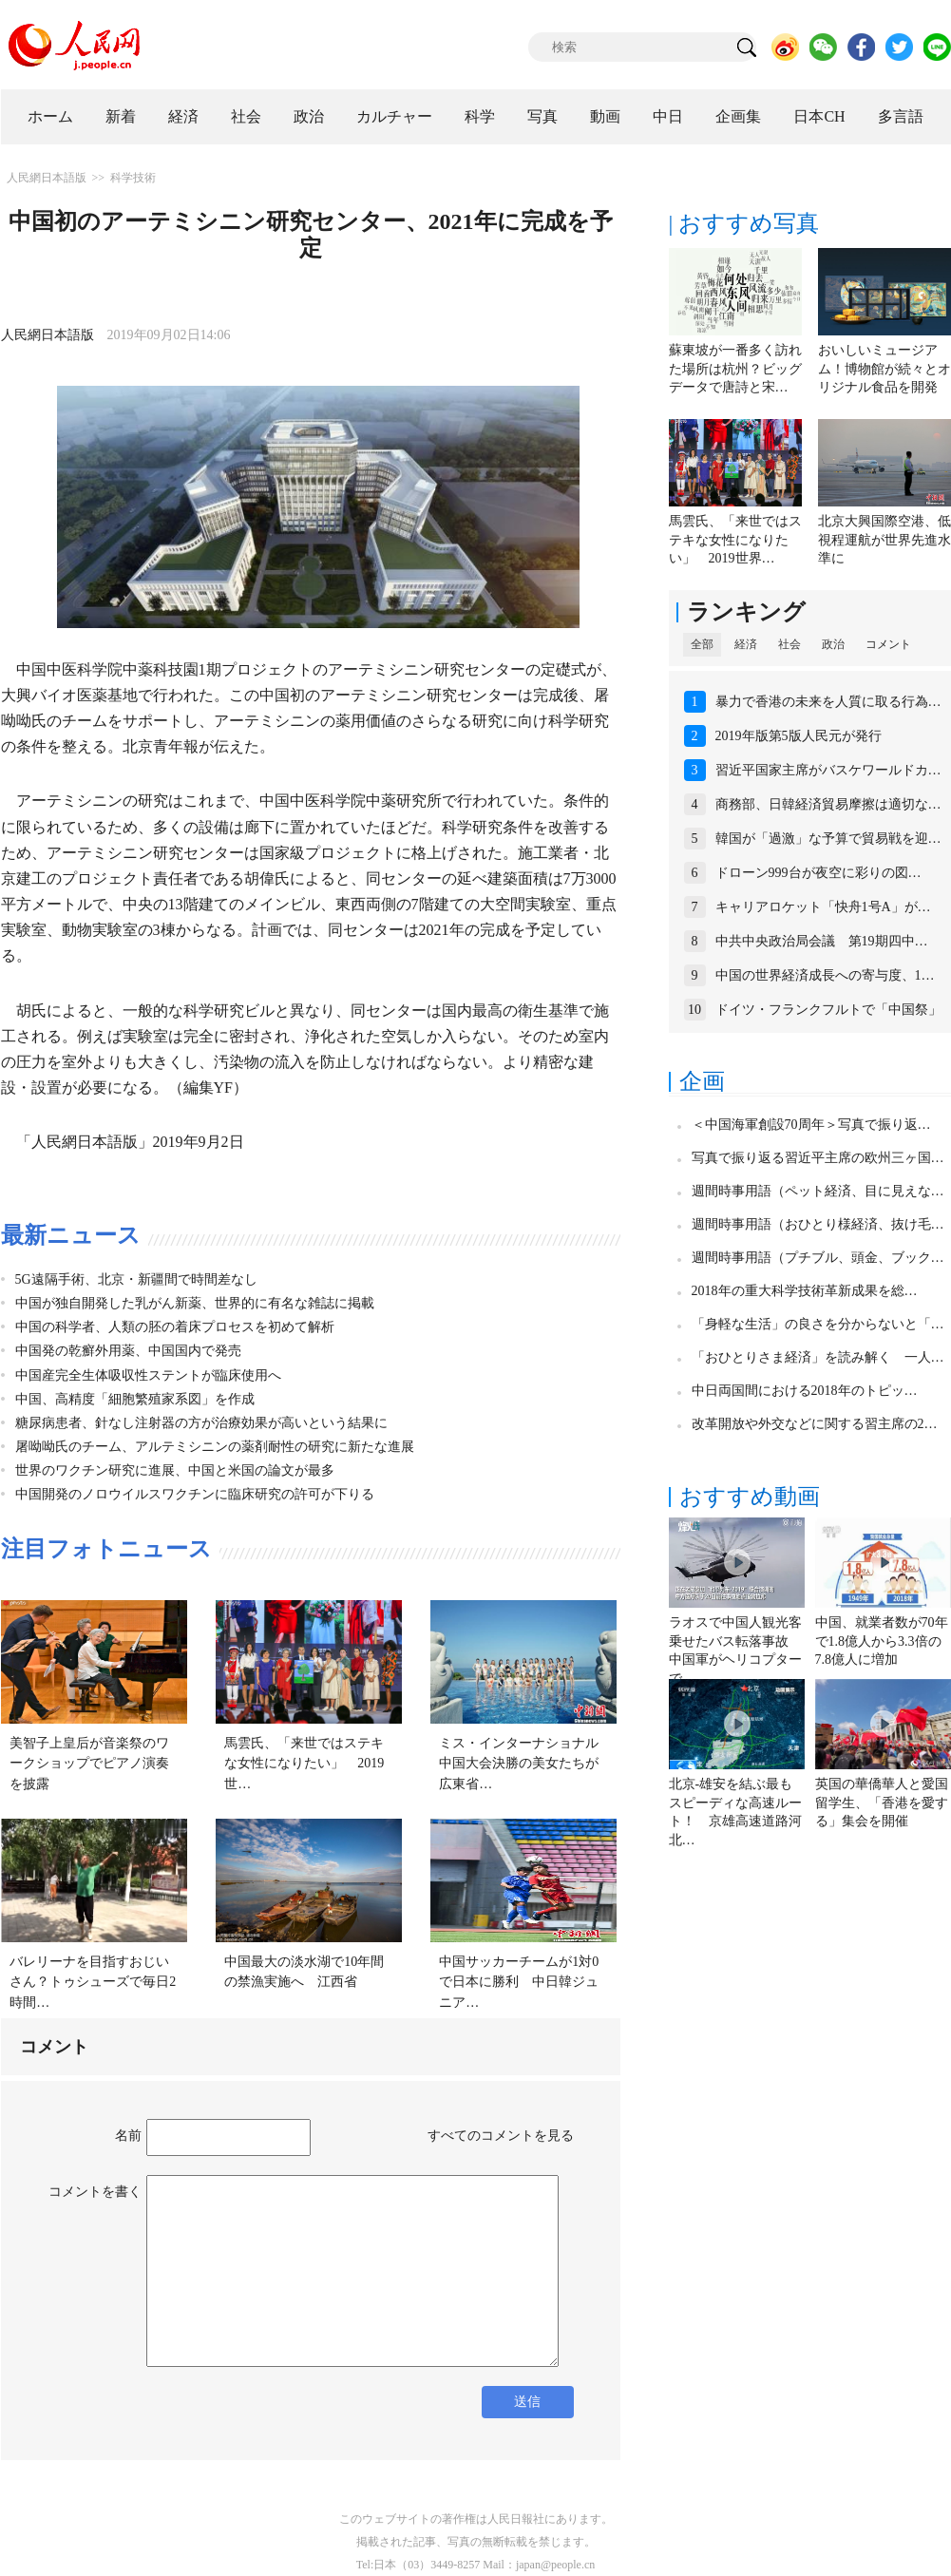  I want to click on コメント, so click(888, 644).